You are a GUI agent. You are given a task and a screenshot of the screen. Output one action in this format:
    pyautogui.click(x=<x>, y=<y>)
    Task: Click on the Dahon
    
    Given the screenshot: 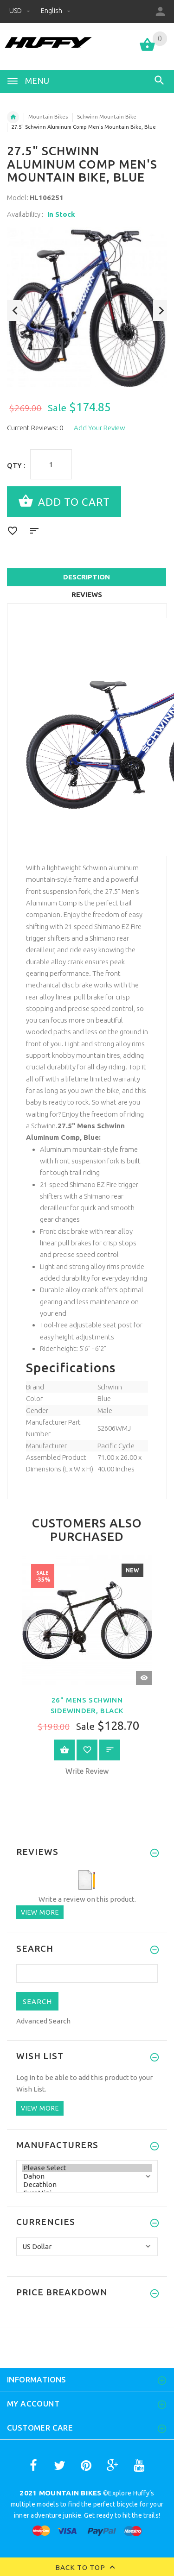 What is the action you would take?
    pyautogui.click(x=87, y=2176)
    